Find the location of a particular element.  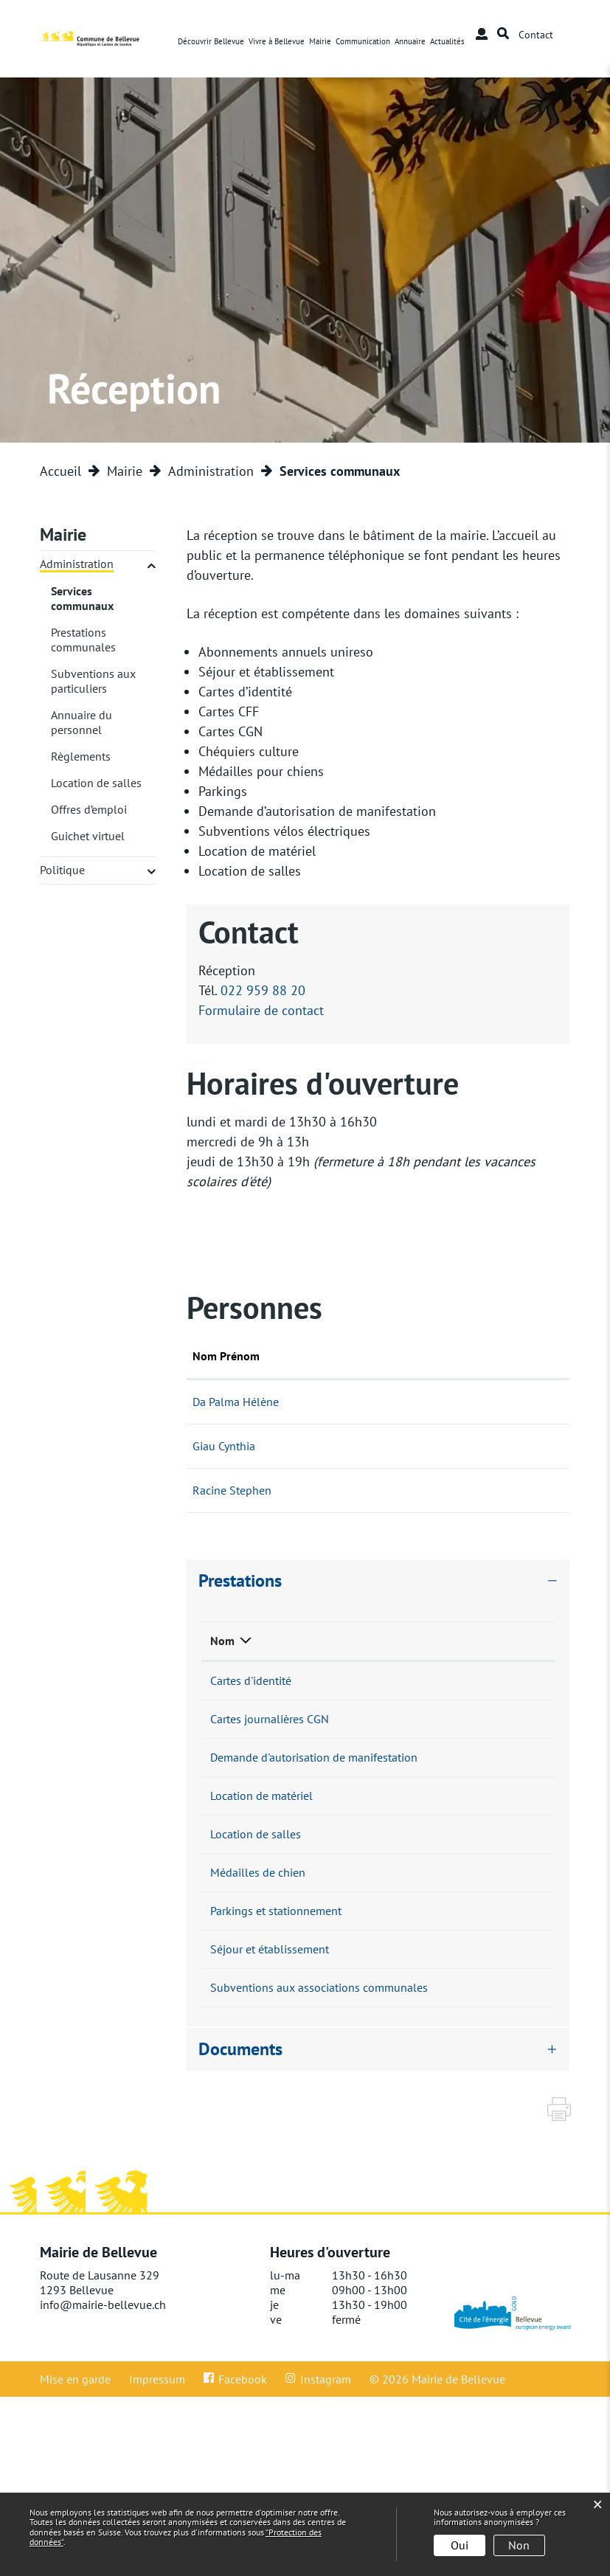

Cartes journalières CGN is located at coordinates (269, 1738).